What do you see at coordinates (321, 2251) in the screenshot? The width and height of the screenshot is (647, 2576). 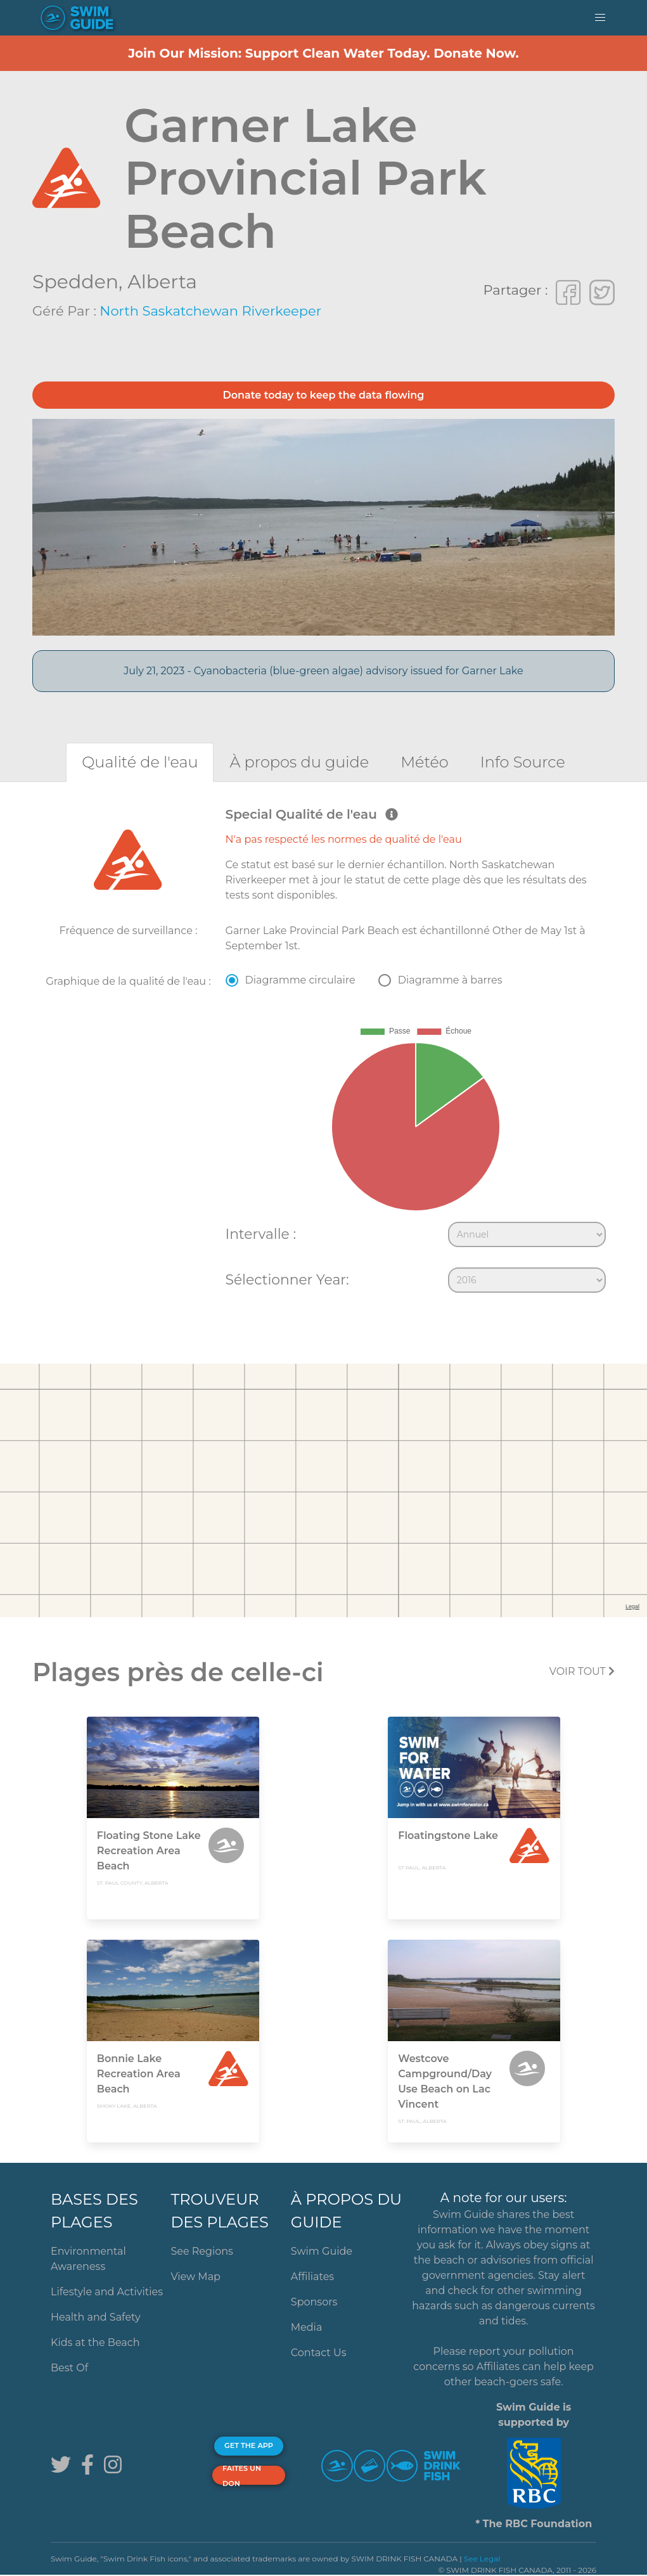 I see `Swim Guide` at bounding box center [321, 2251].